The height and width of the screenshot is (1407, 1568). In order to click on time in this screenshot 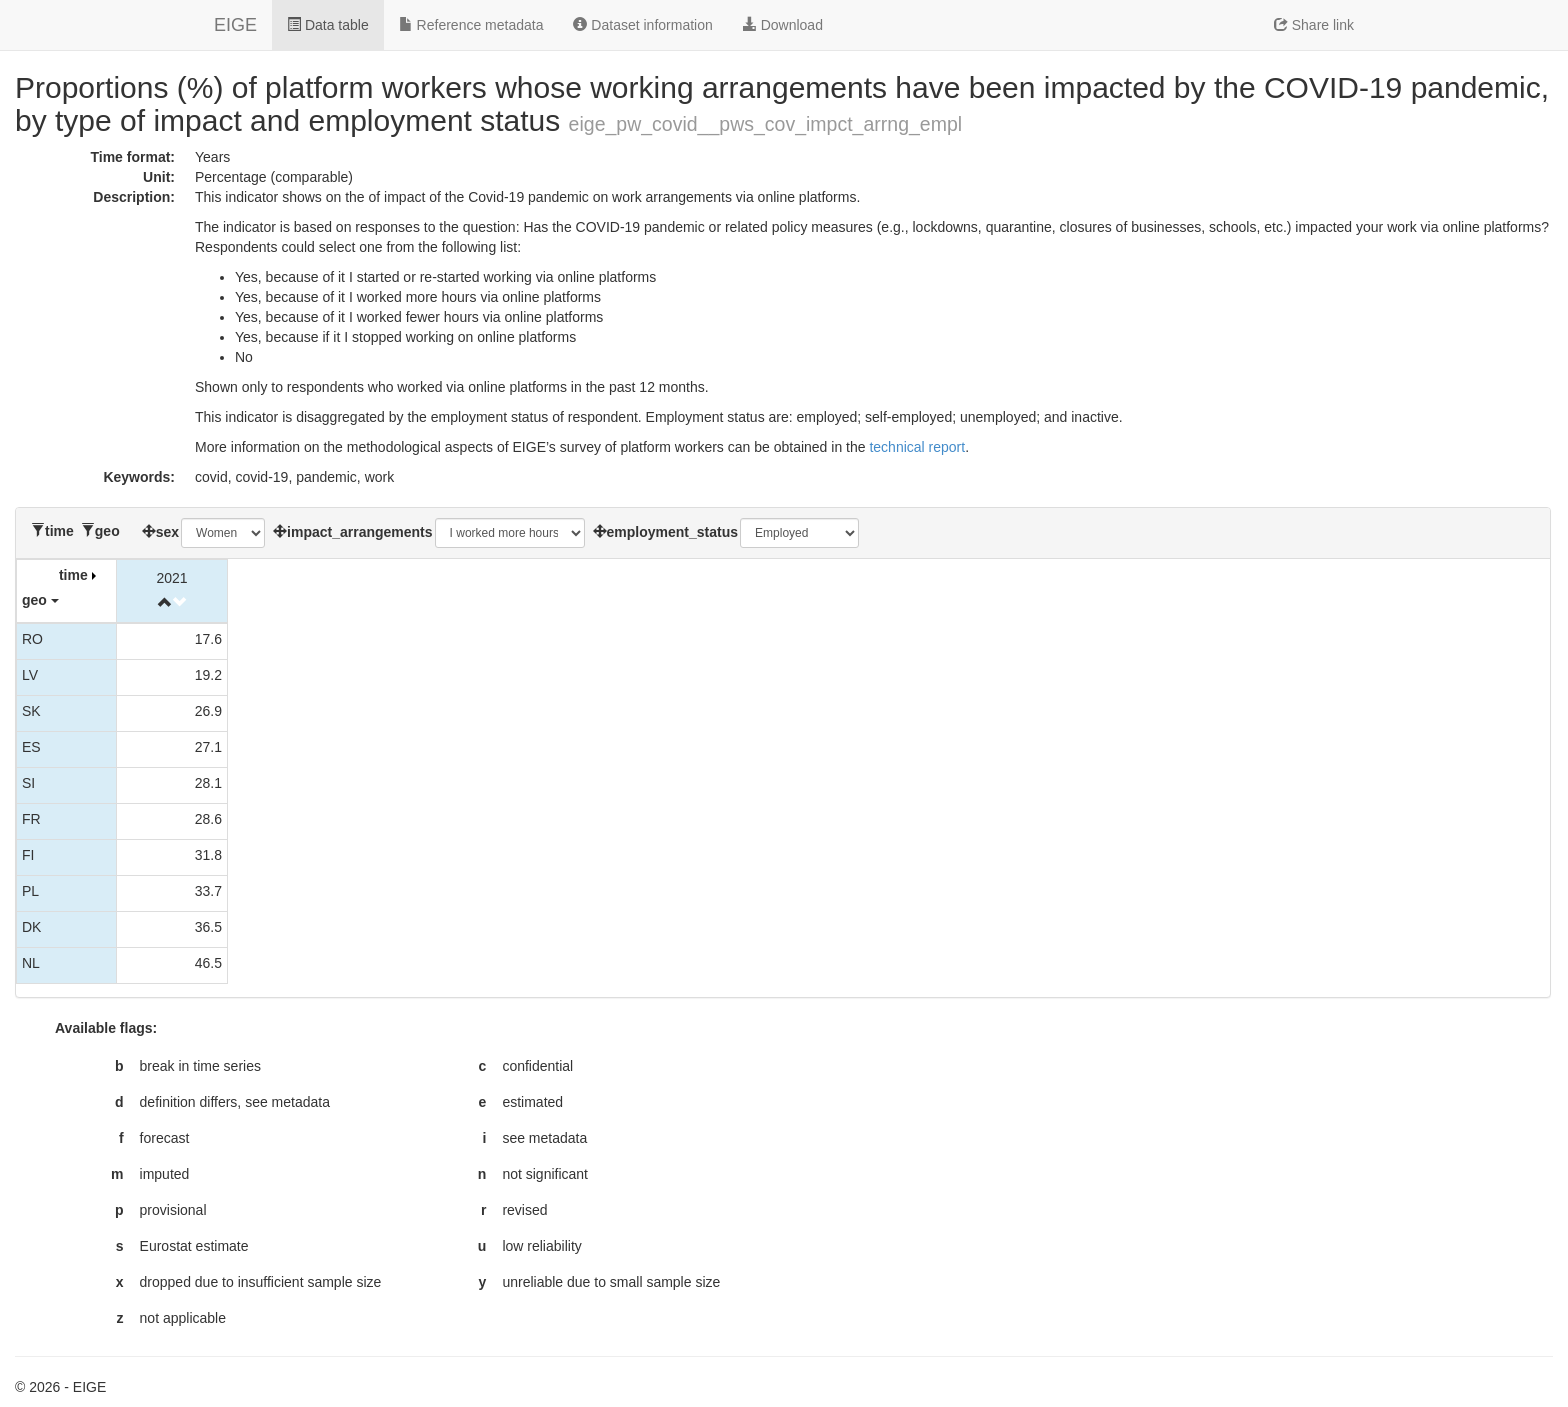, I will do `click(59, 531)`.